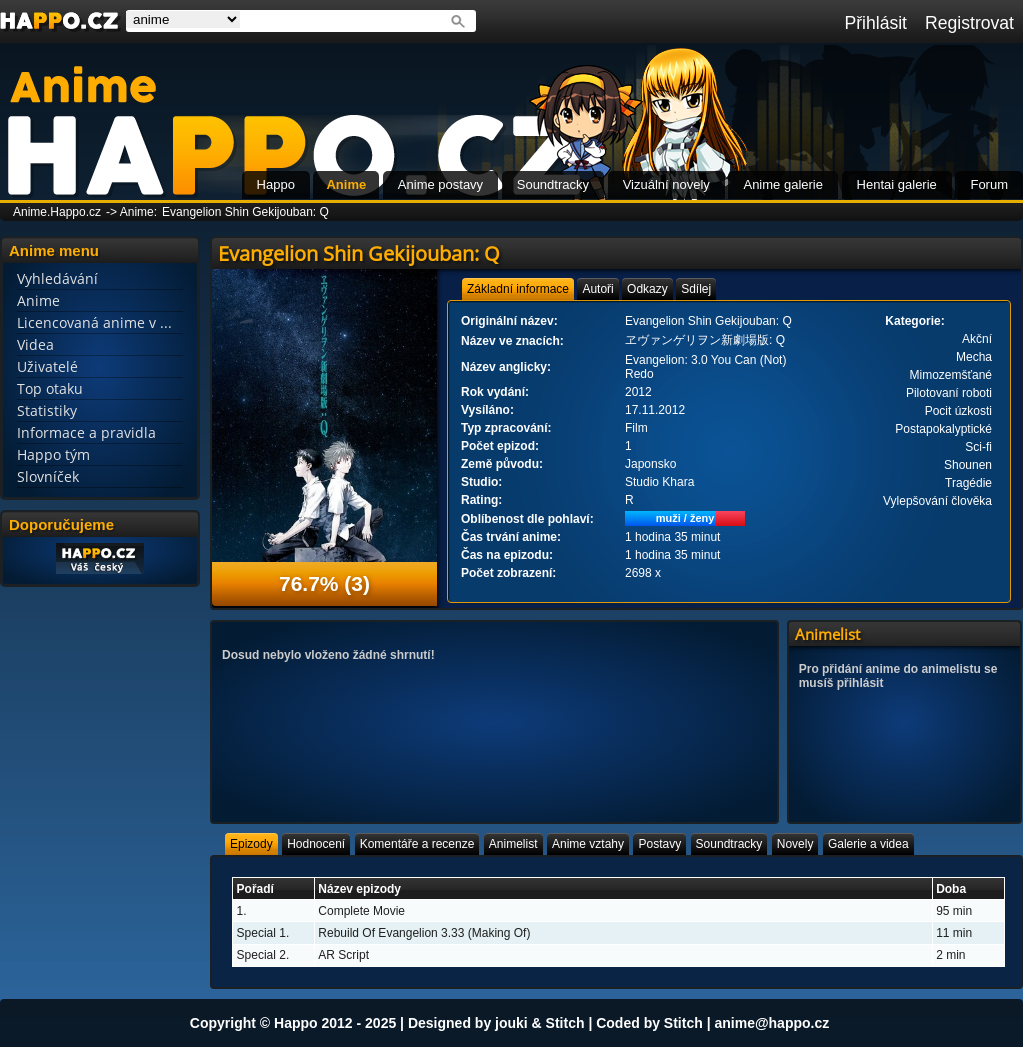 This screenshot has width=1023, height=1047. I want to click on Happo, so click(276, 184).